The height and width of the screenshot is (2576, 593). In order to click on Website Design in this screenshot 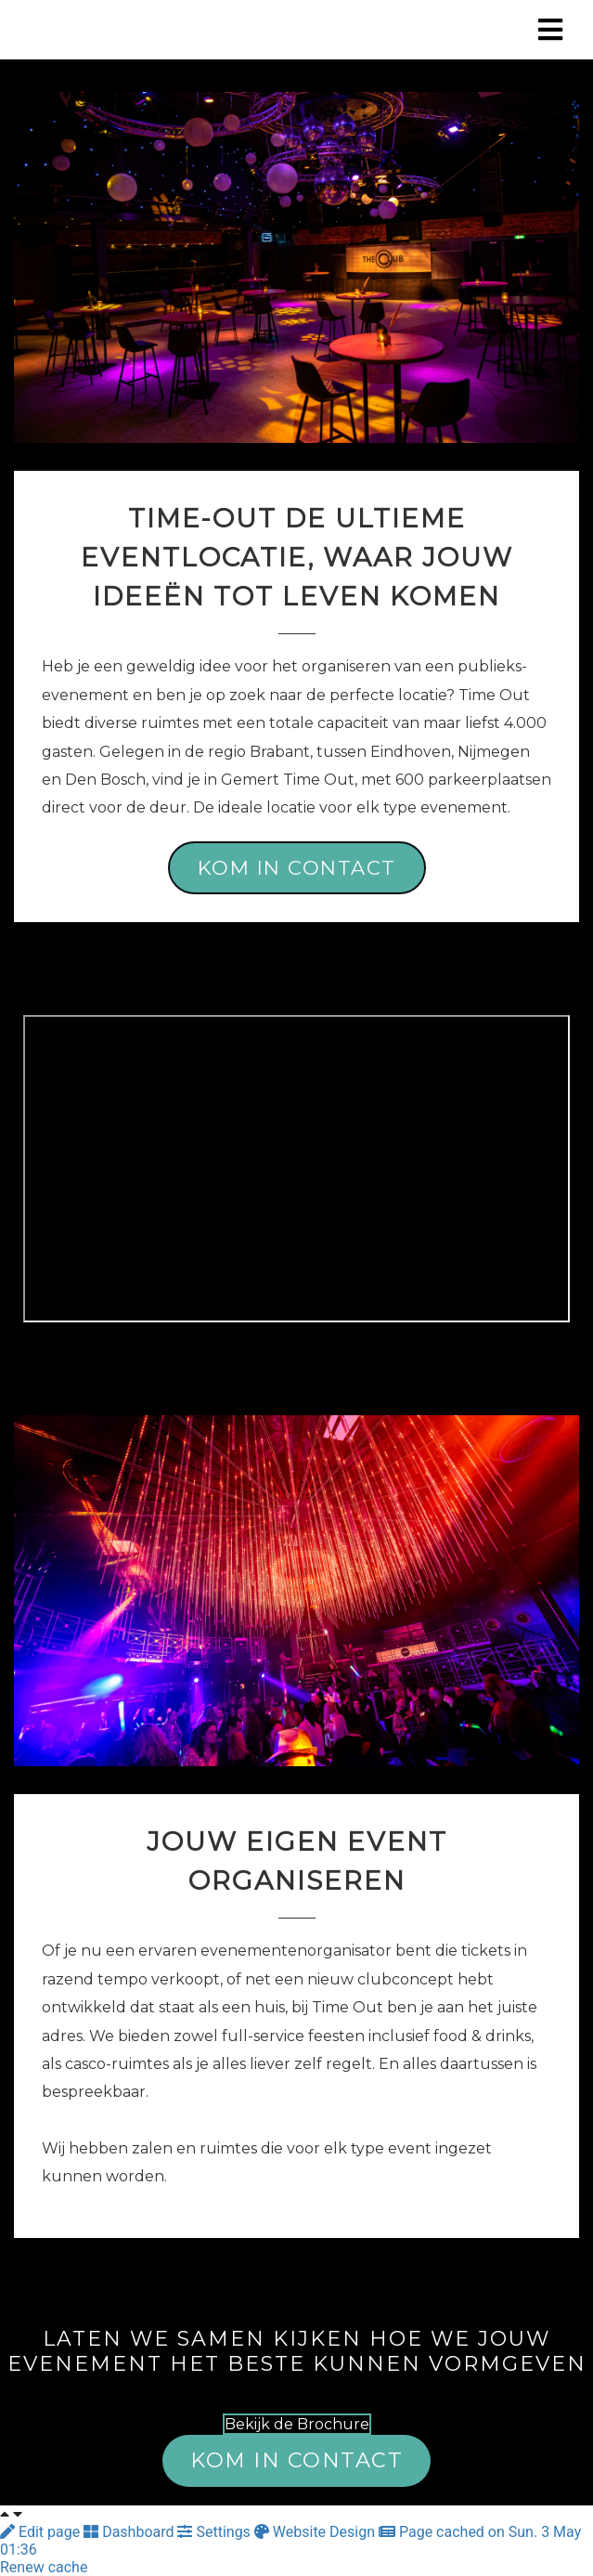, I will do `click(316, 2532)`.